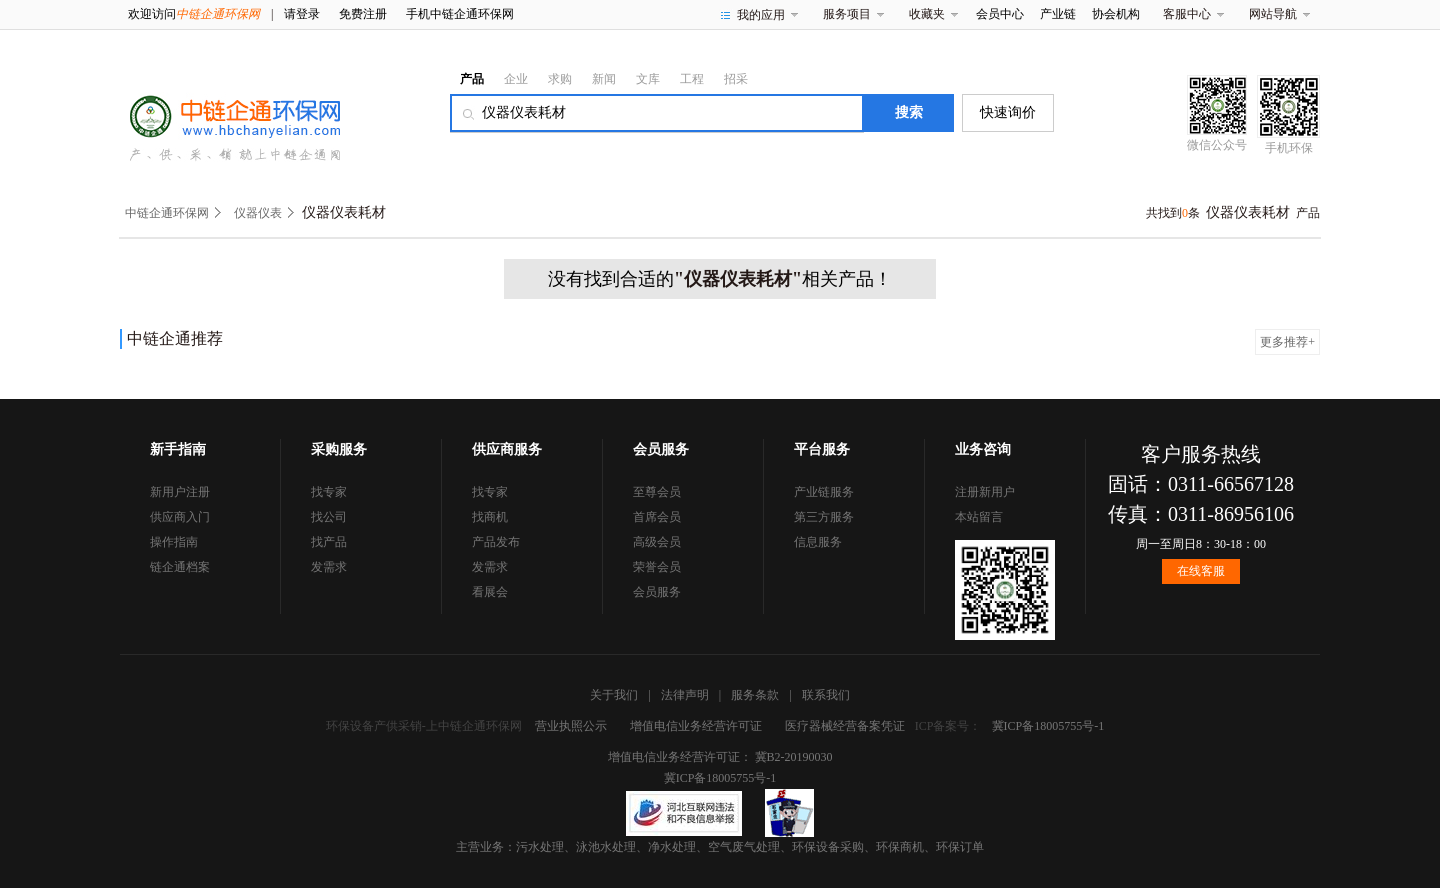  I want to click on 找商机, so click(490, 517).